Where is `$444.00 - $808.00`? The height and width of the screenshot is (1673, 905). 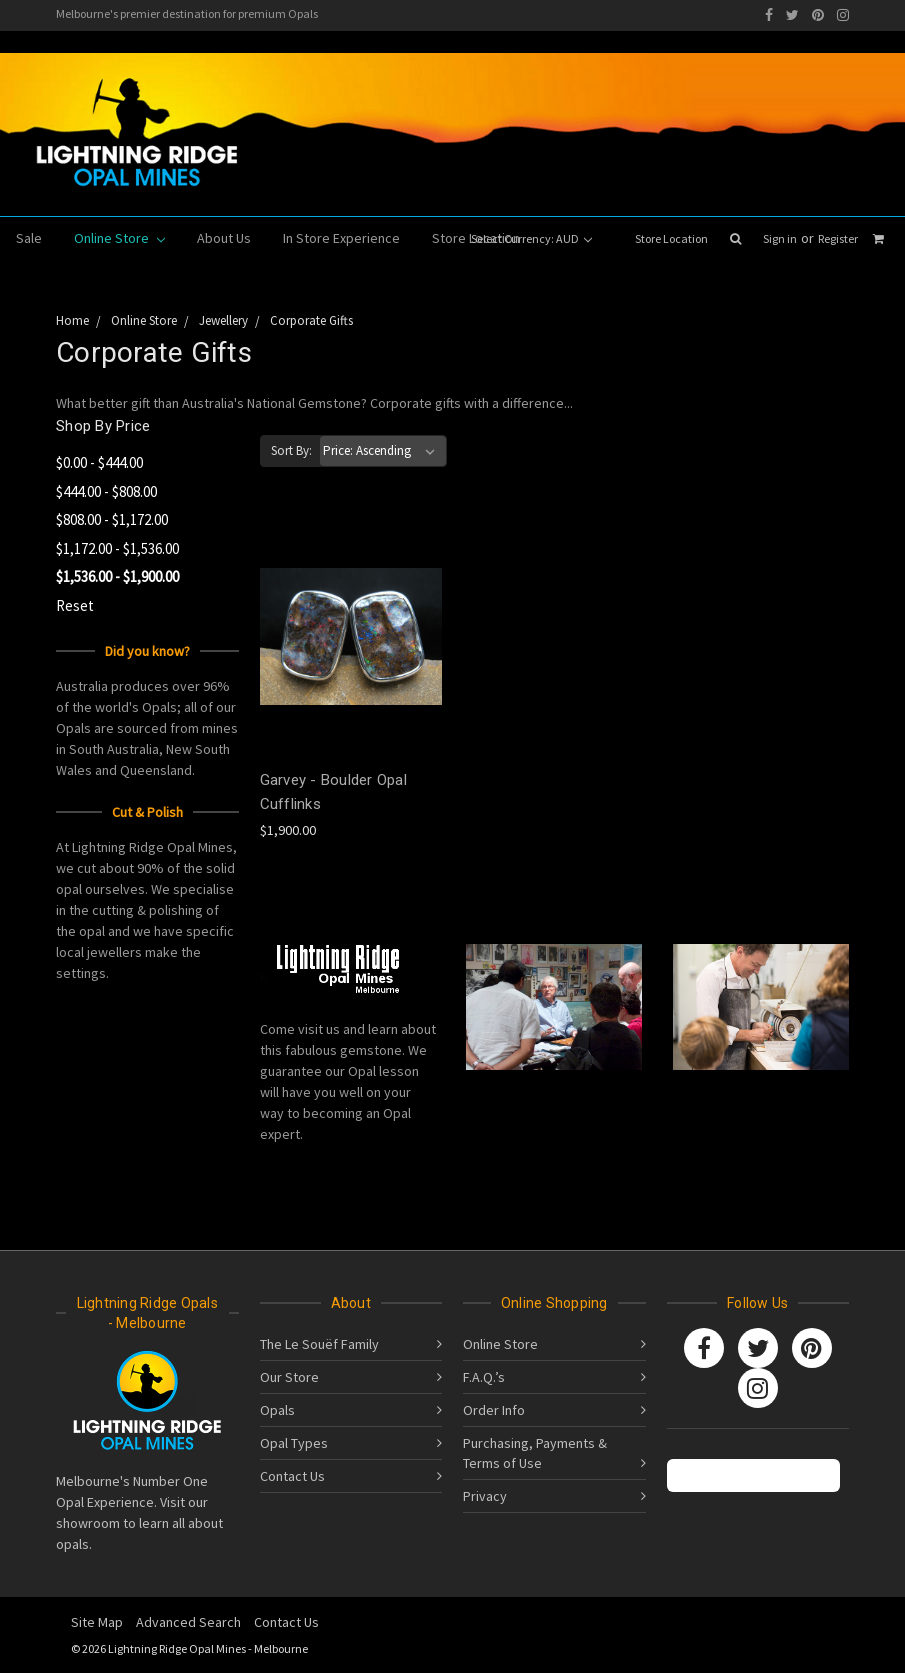 $444.00 - $808.00 is located at coordinates (106, 491).